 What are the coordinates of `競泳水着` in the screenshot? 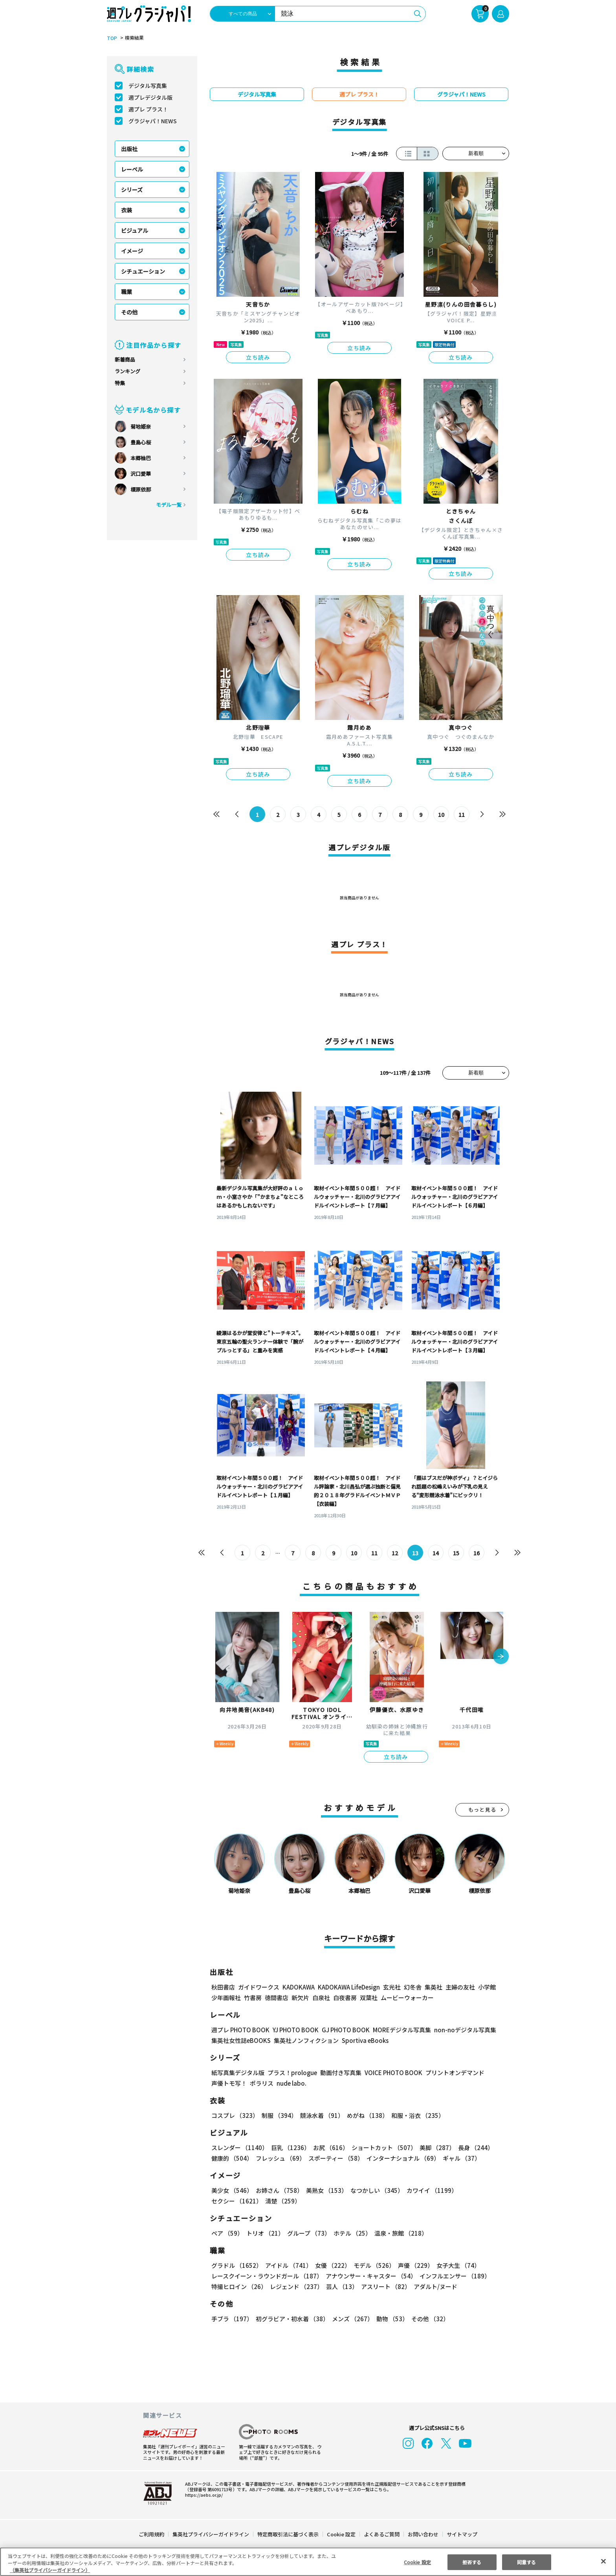 It's located at (320, 2115).